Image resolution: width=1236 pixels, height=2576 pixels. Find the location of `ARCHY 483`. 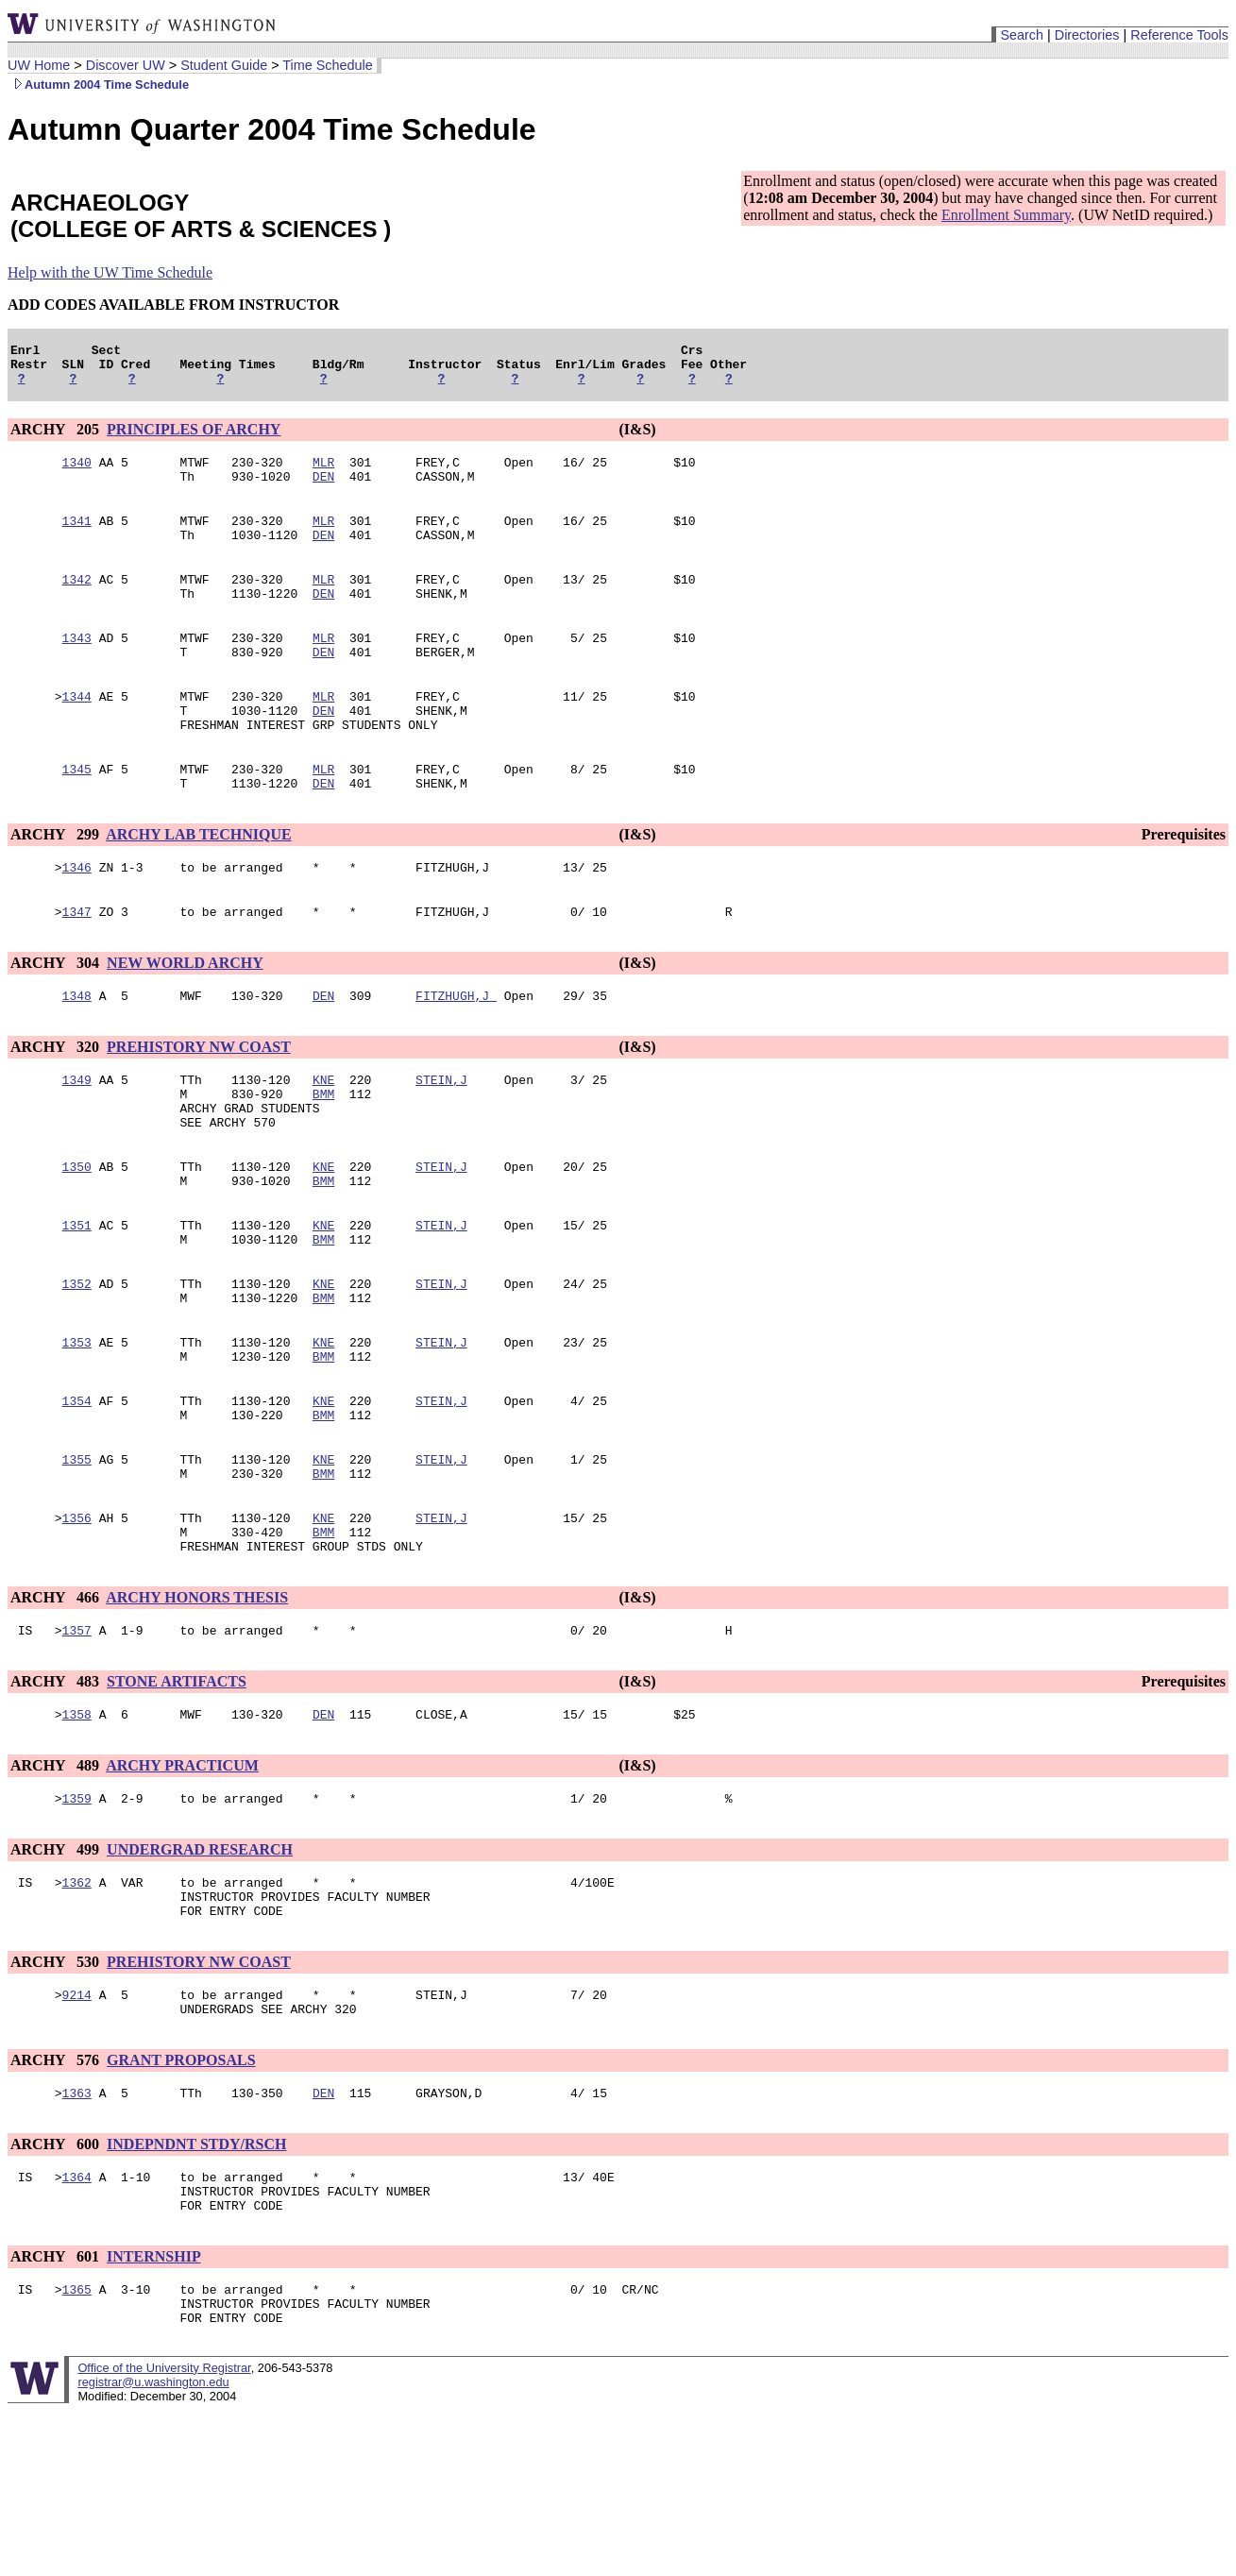

ARCHY 483 is located at coordinates (56, 1792).